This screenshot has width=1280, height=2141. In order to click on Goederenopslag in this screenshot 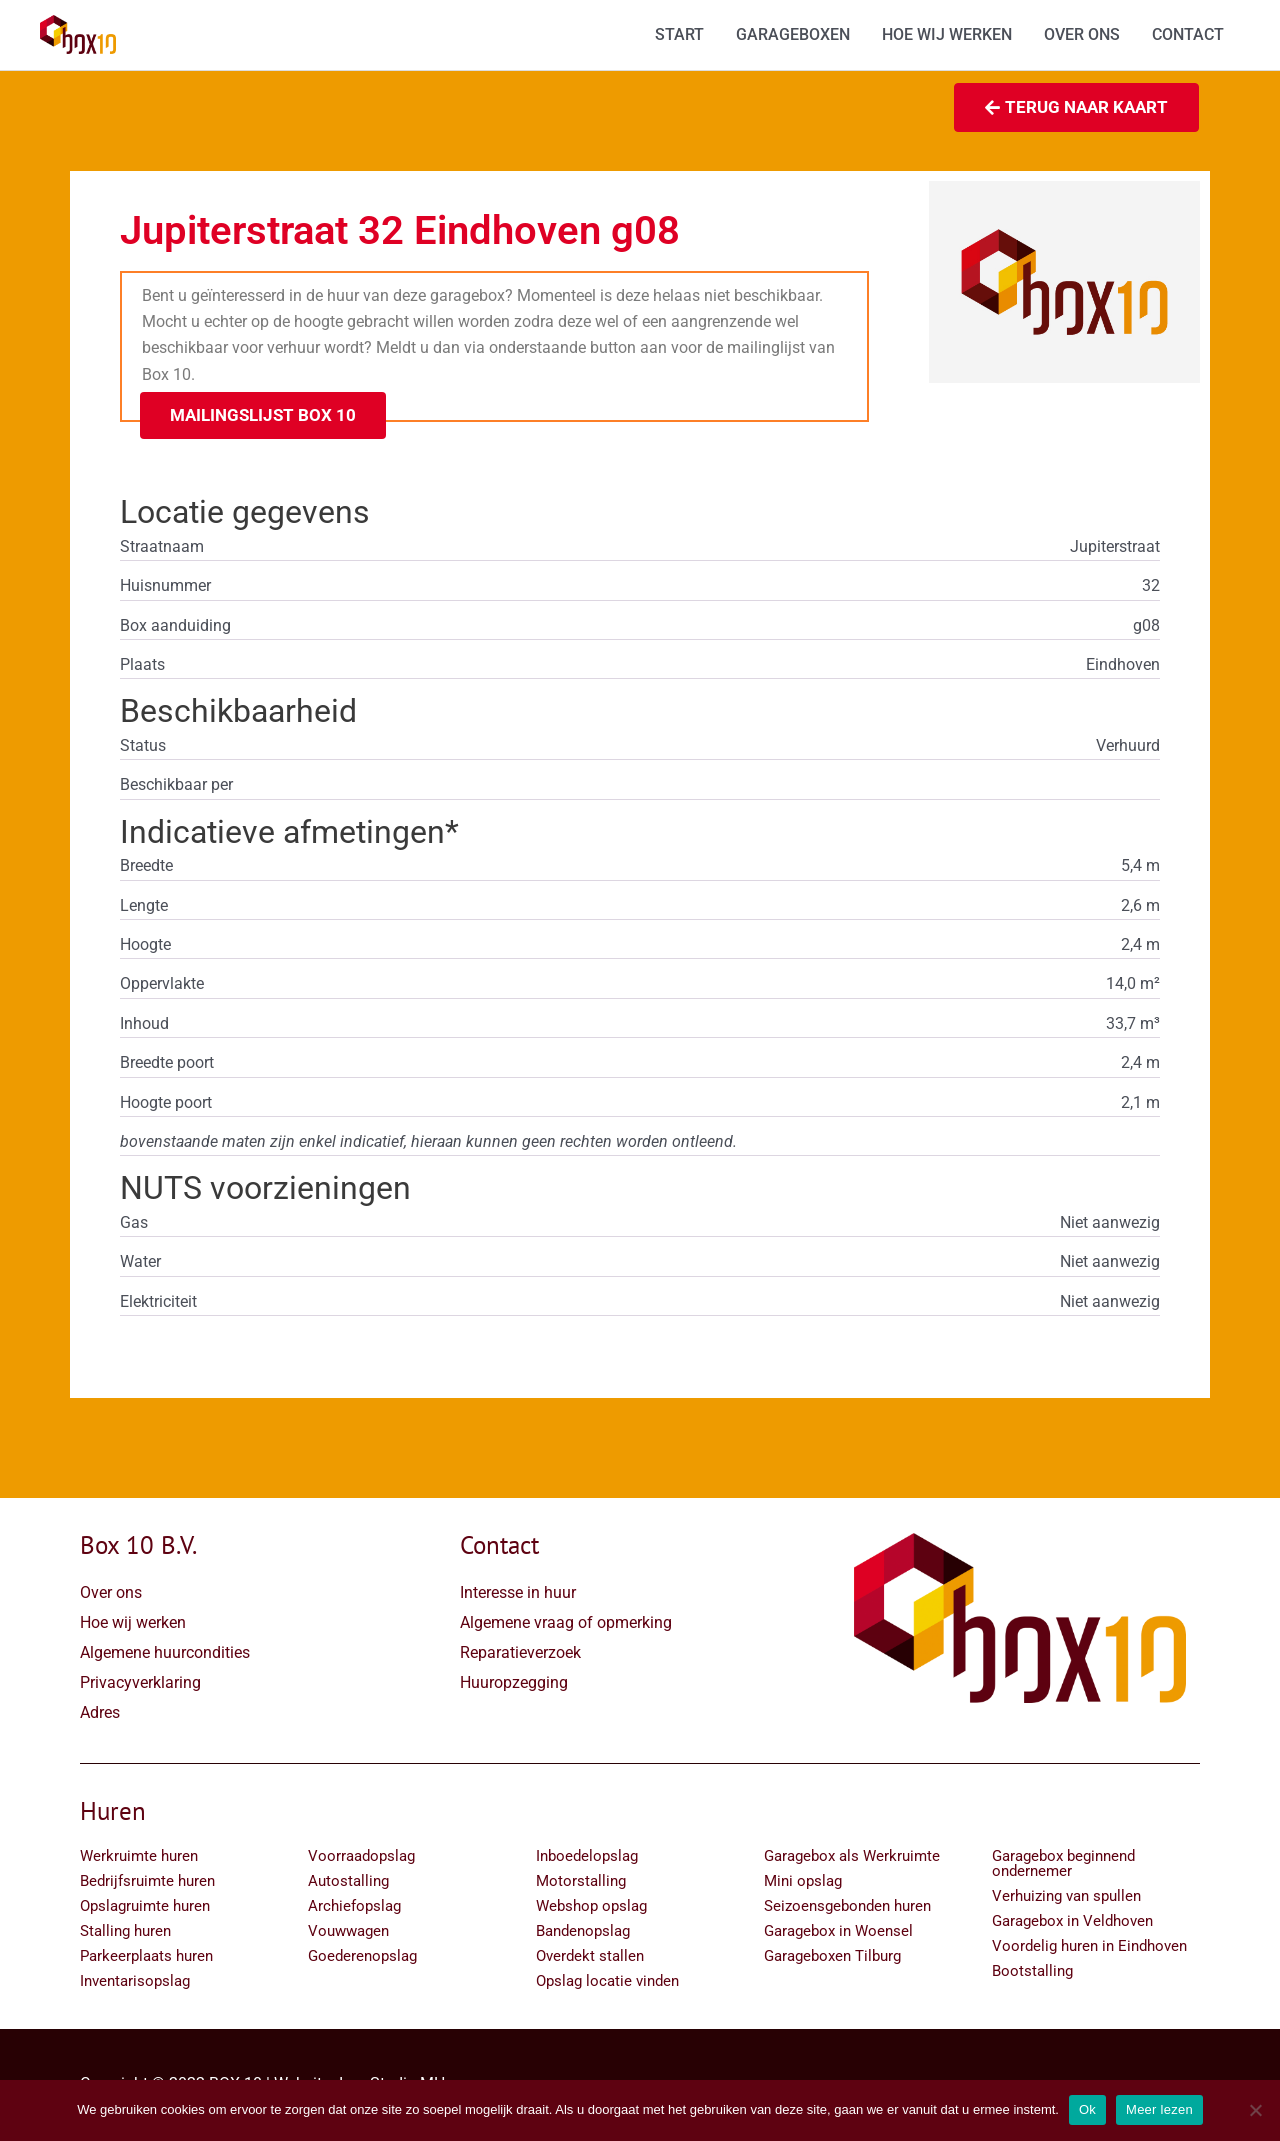, I will do `click(362, 1958)`.